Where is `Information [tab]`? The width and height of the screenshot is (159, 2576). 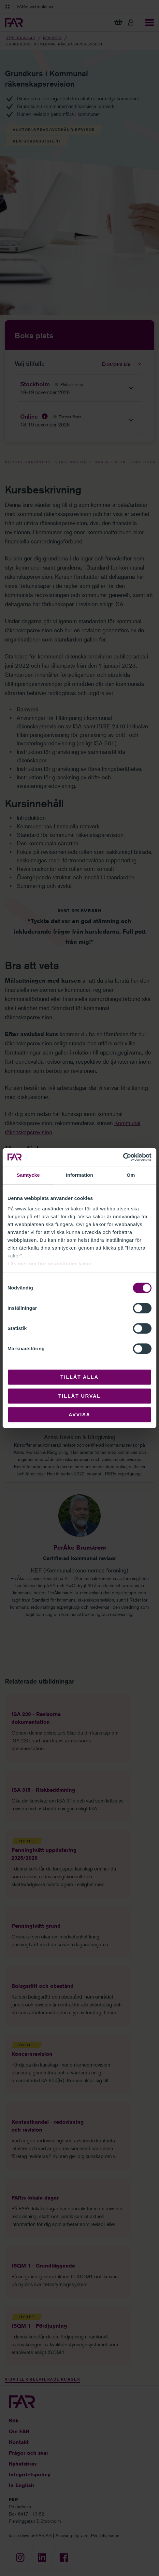 Information [tab] is located at coordinates (79, 1175).